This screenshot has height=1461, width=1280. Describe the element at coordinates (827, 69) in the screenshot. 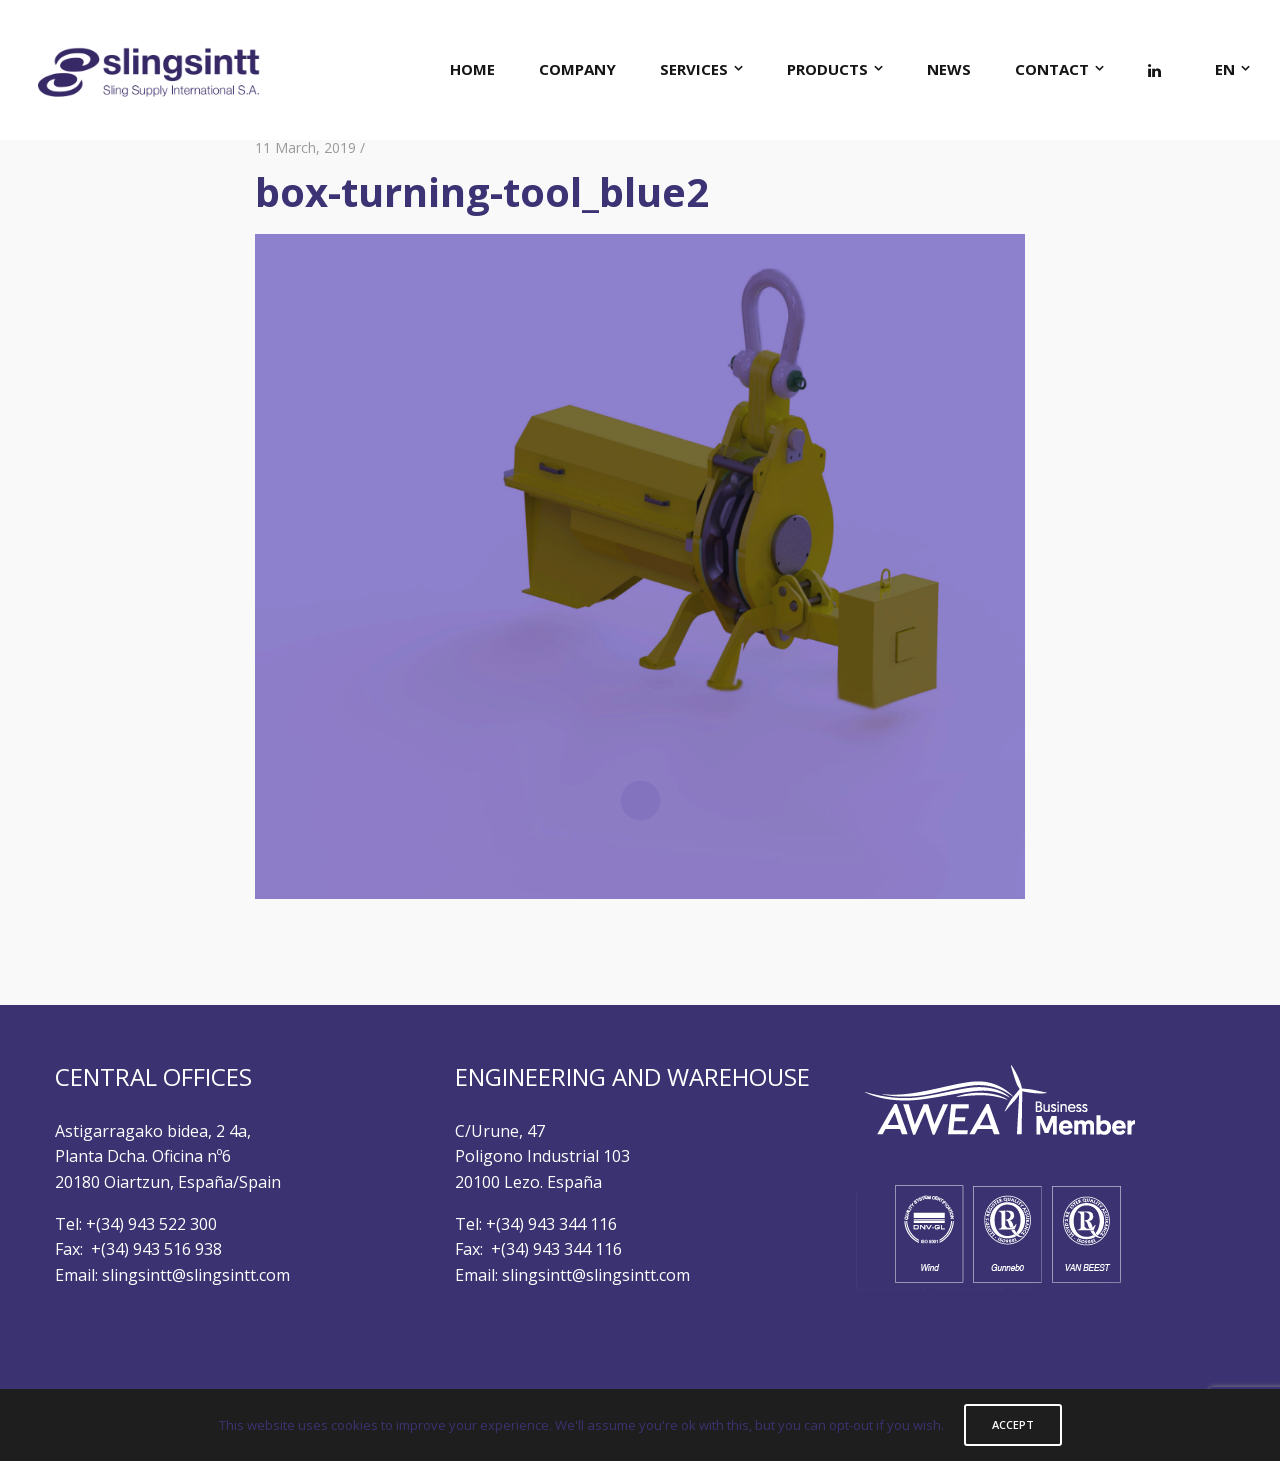

I see `PRODUCTS` at that location.